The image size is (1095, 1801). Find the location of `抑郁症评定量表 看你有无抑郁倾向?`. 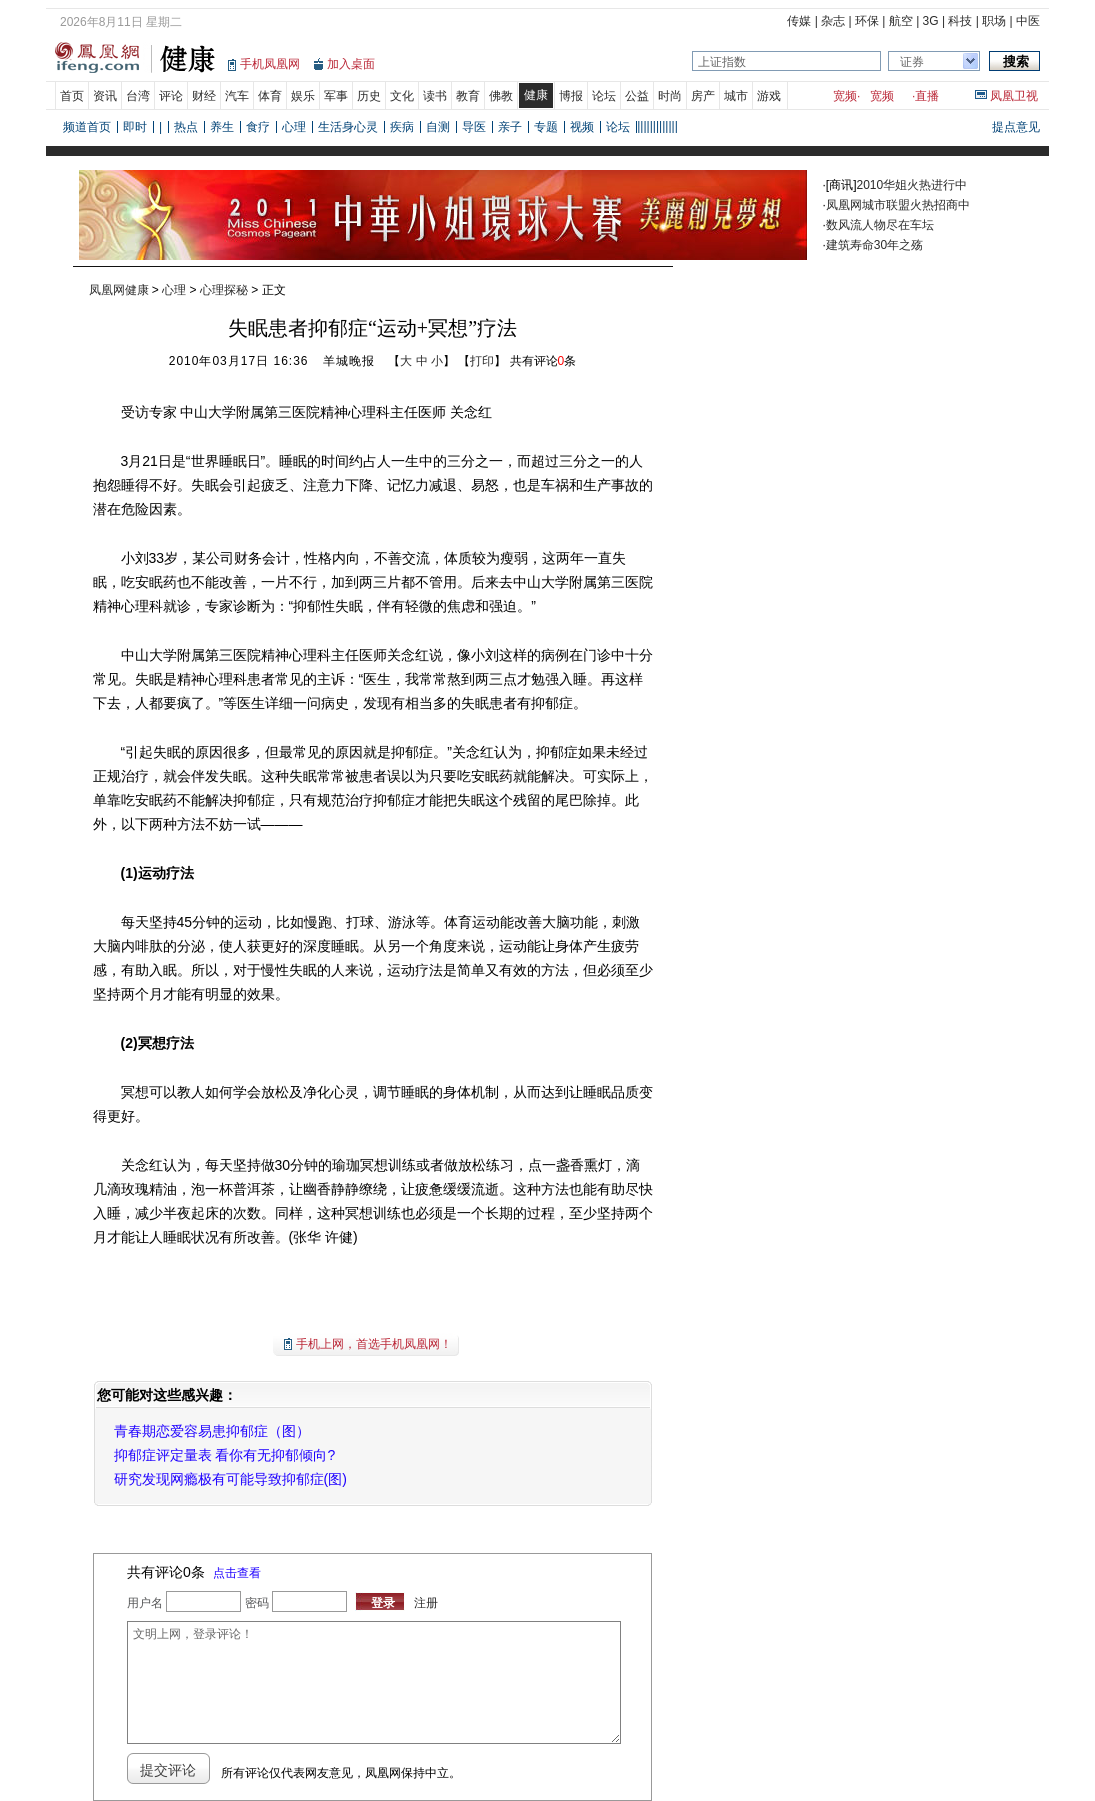

抑郁症评定量表 看你有无抑郁倾向? is located at coordinates (225, 1455).